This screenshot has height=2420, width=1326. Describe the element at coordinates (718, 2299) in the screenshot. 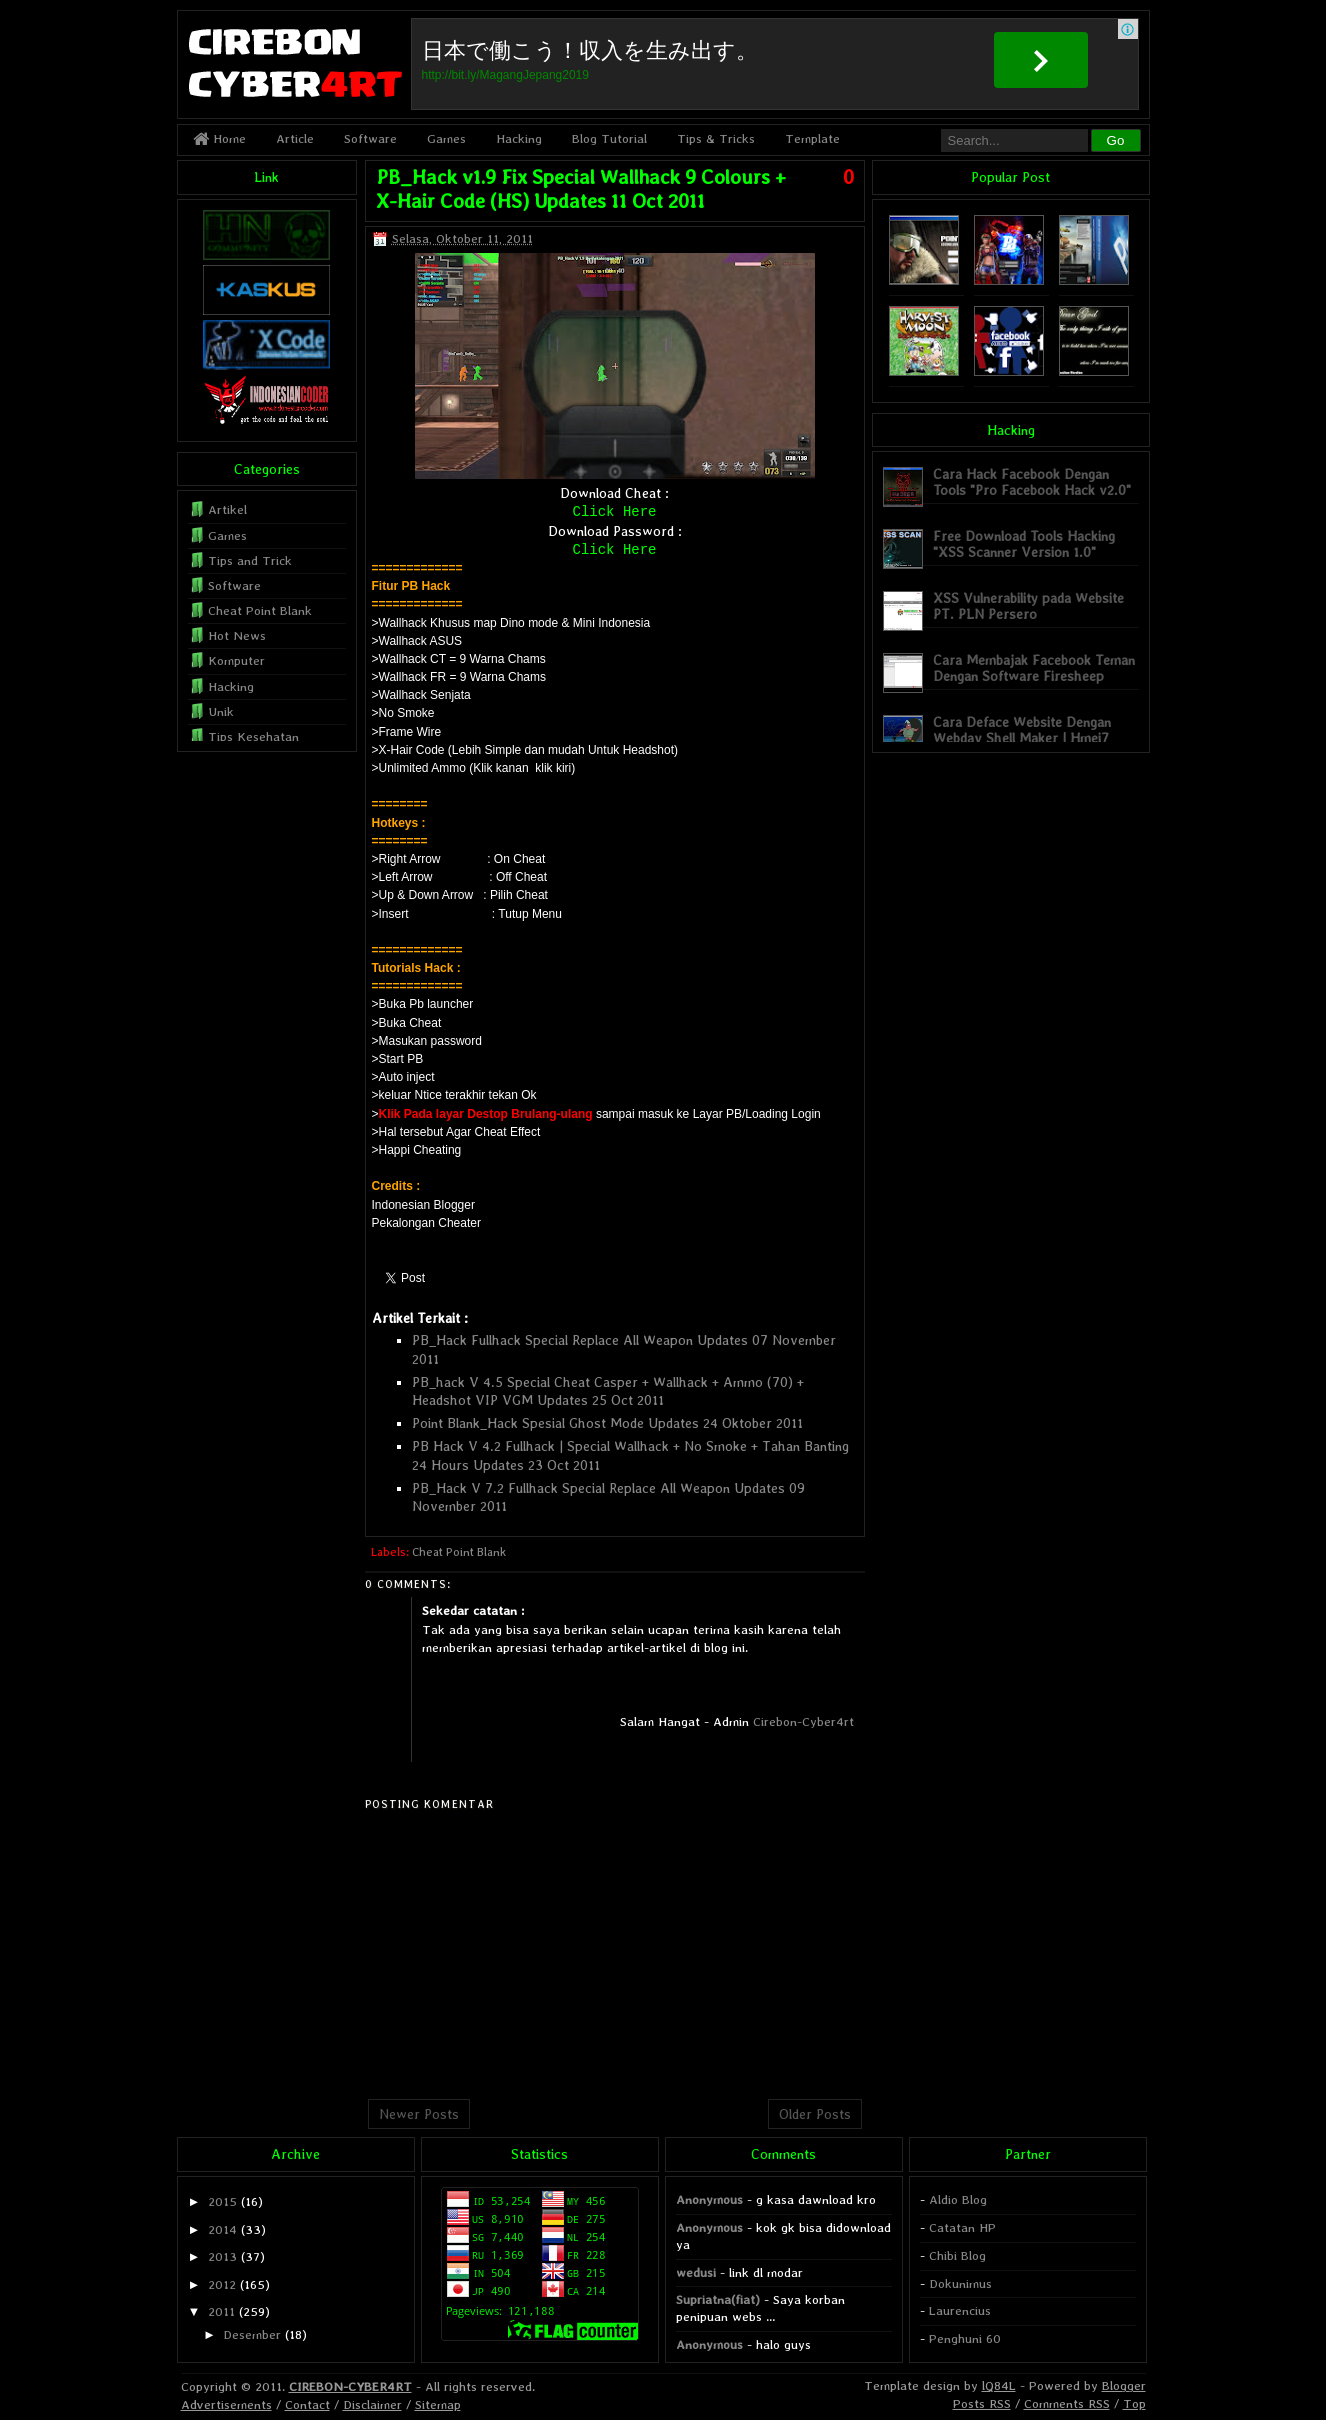

I see `Supriatna(fiat)` at that location.